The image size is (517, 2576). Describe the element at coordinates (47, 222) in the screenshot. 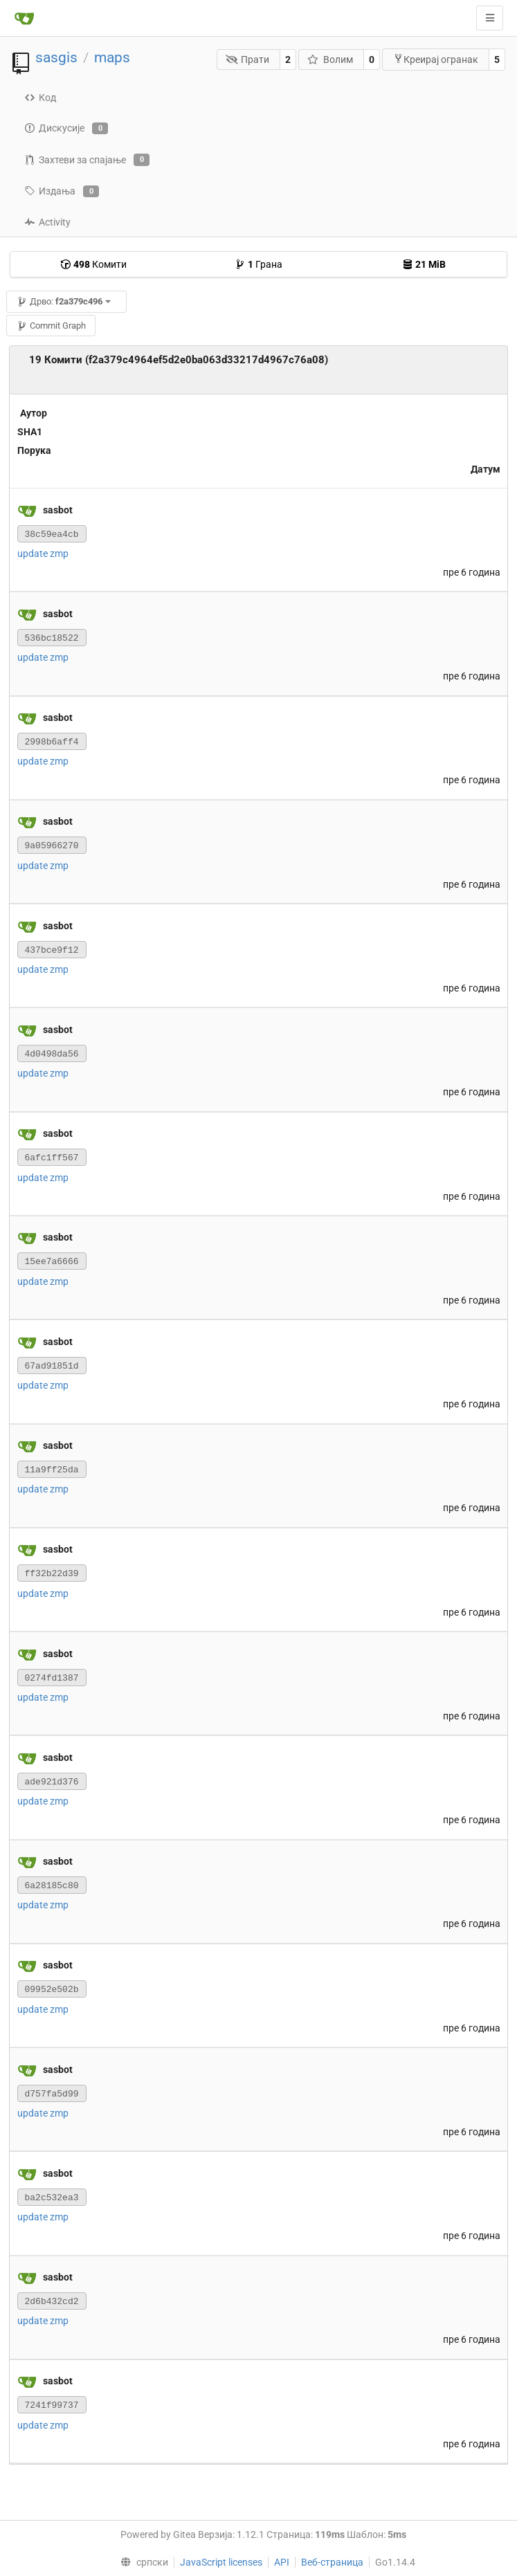

I see `Activity` at that location.